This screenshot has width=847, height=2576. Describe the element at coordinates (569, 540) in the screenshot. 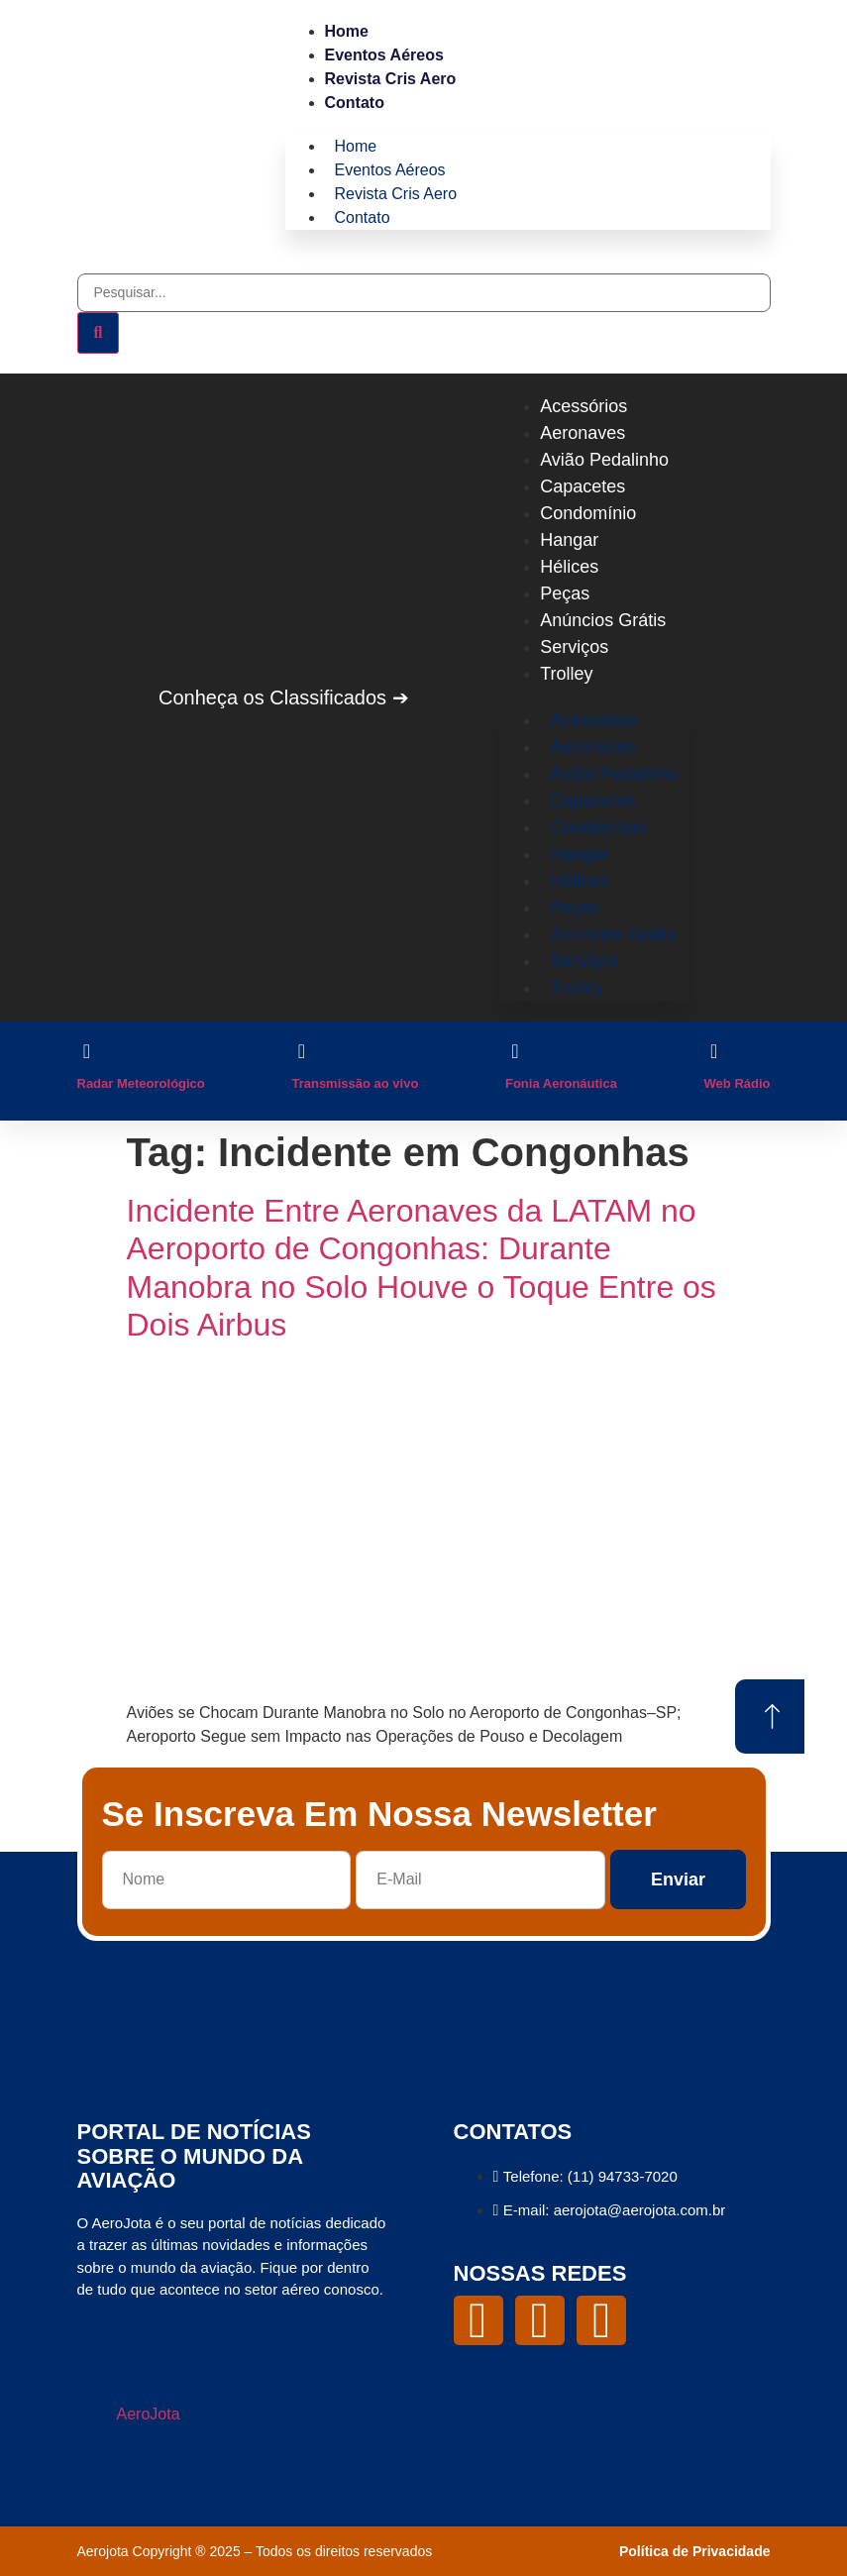

I see `Hangar` at that location.